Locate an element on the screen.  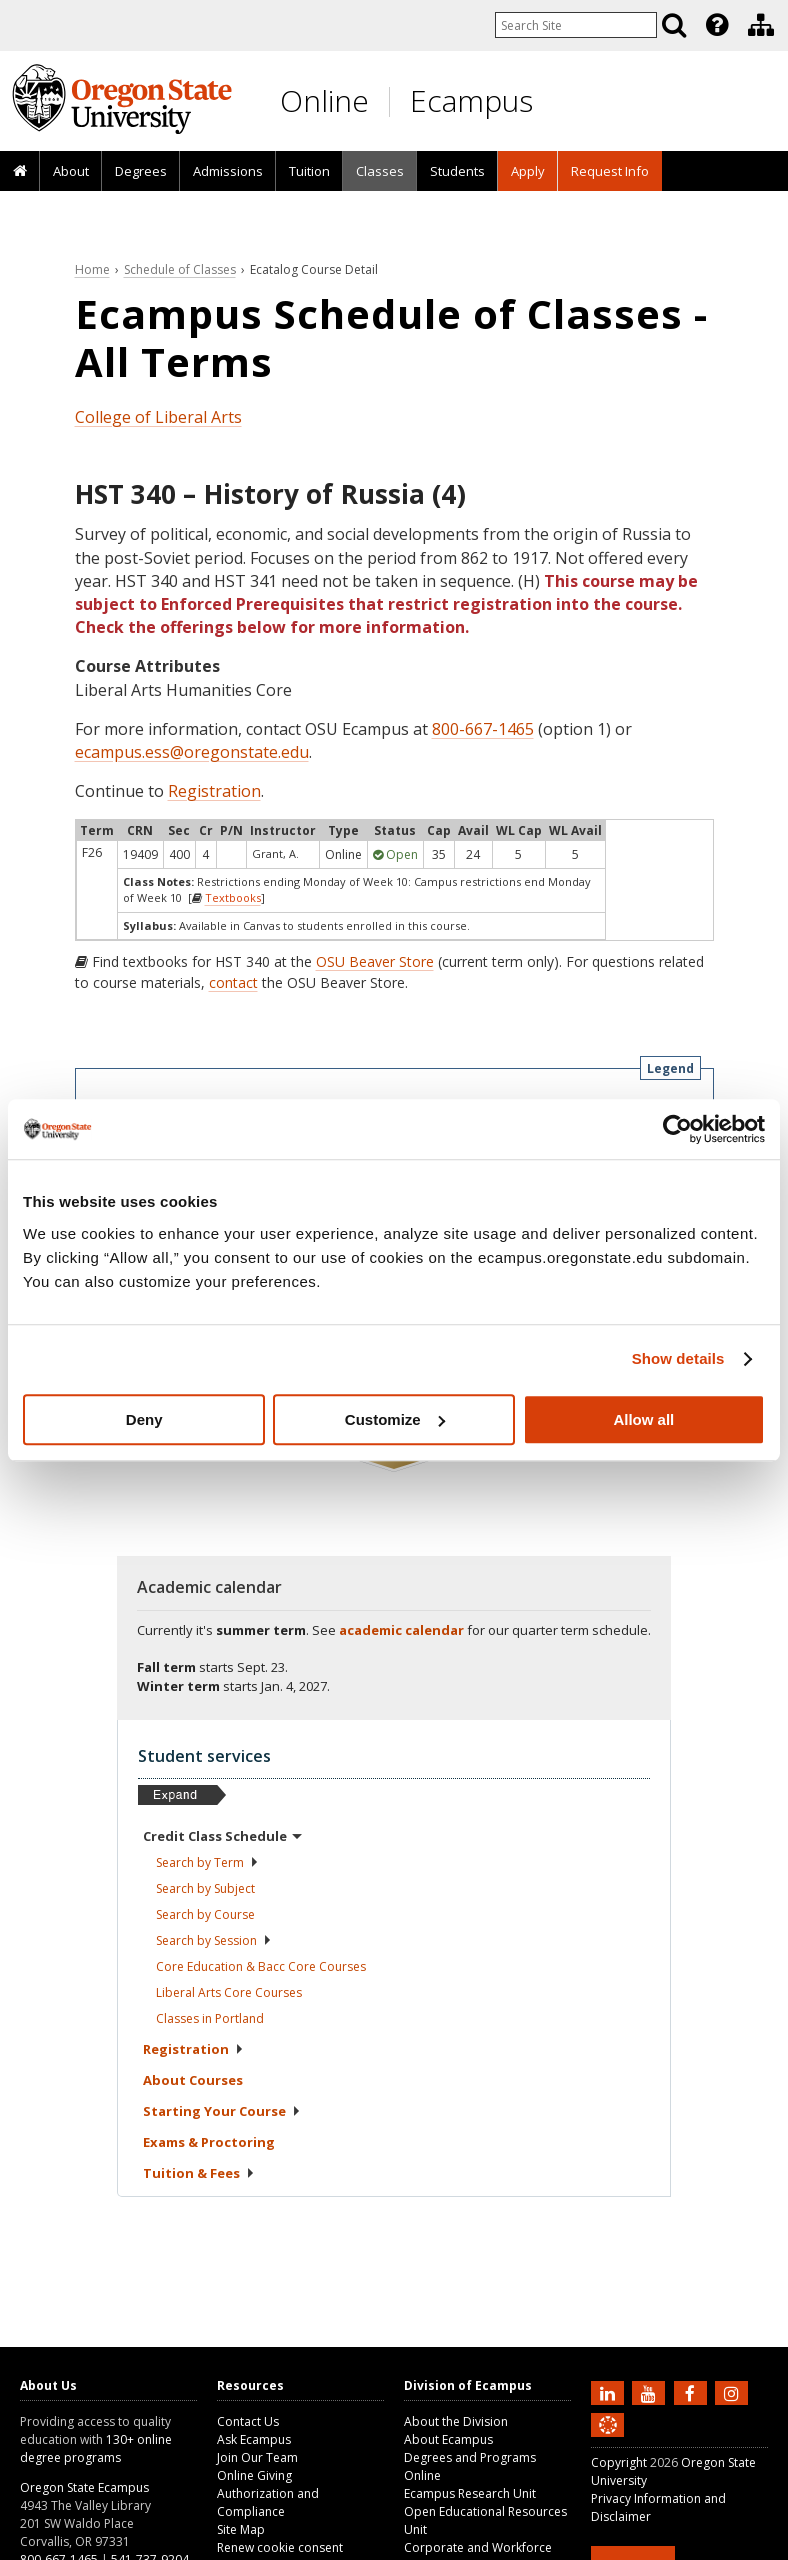
[Canvas login] is located at coordinates (608, 2441).